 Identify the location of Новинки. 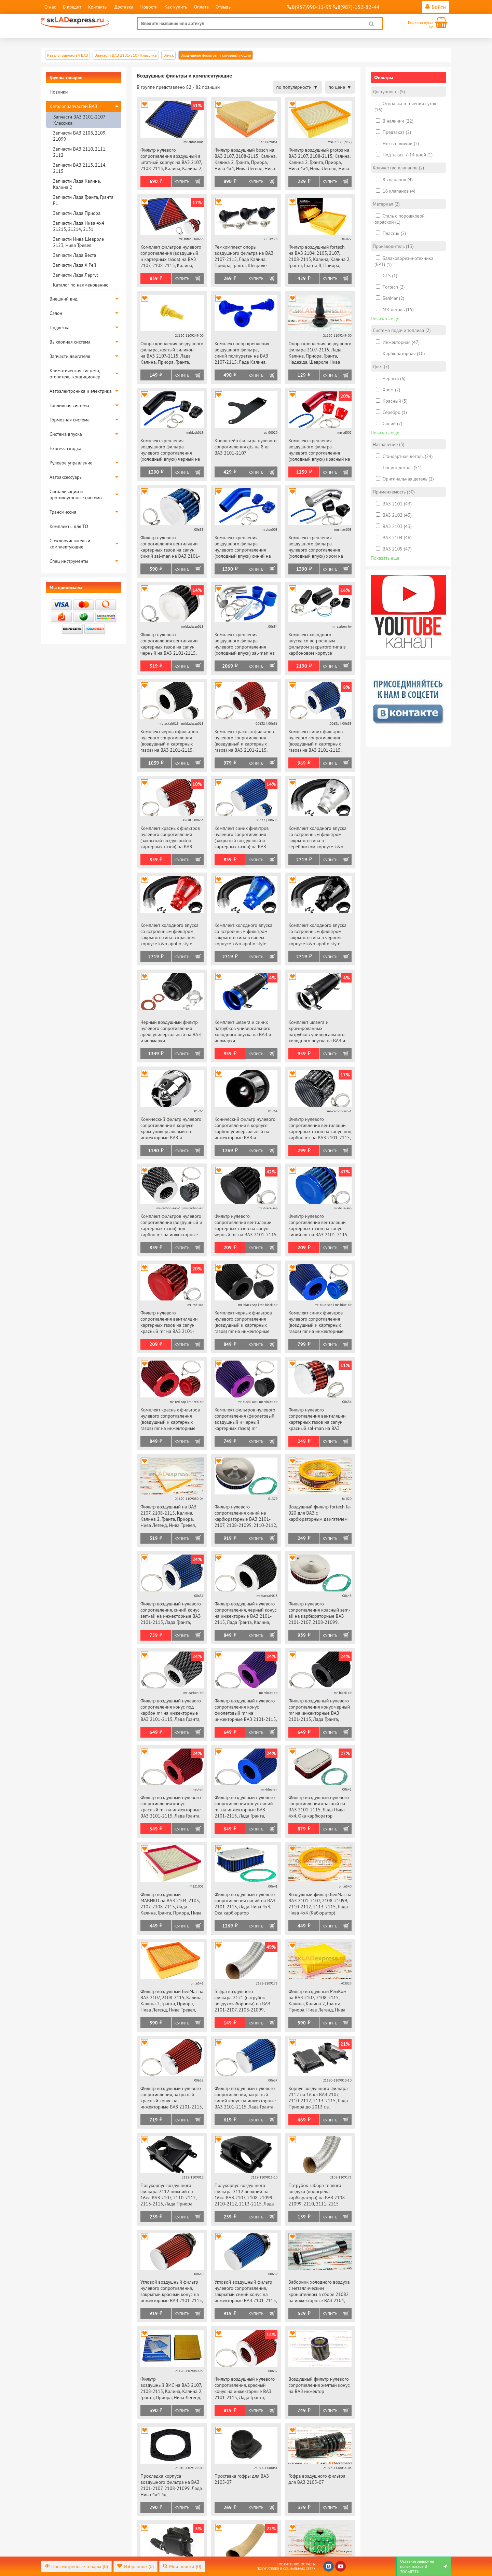
(59, 92).